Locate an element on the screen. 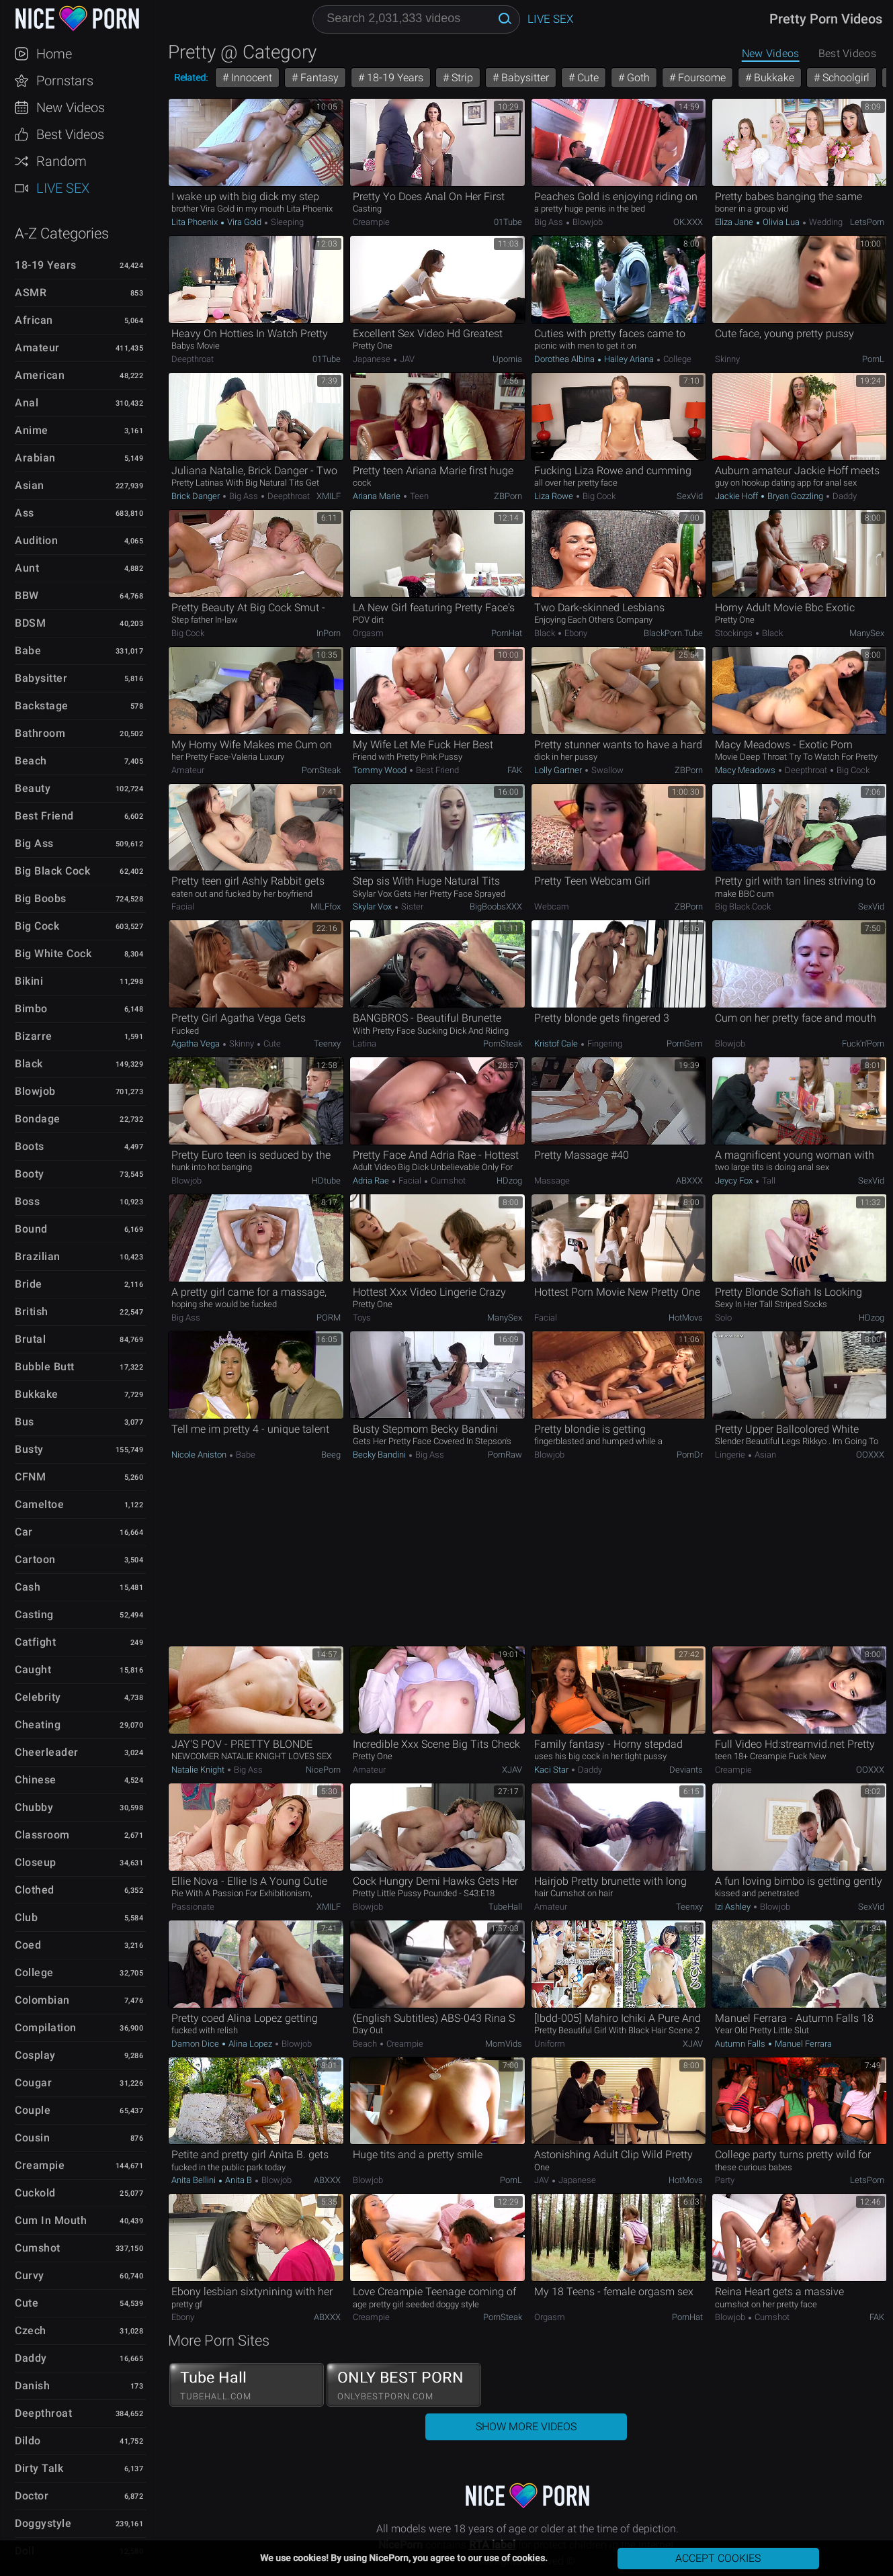 The image size is (893, 2576). Latina is located at coordinates (364, 1043).